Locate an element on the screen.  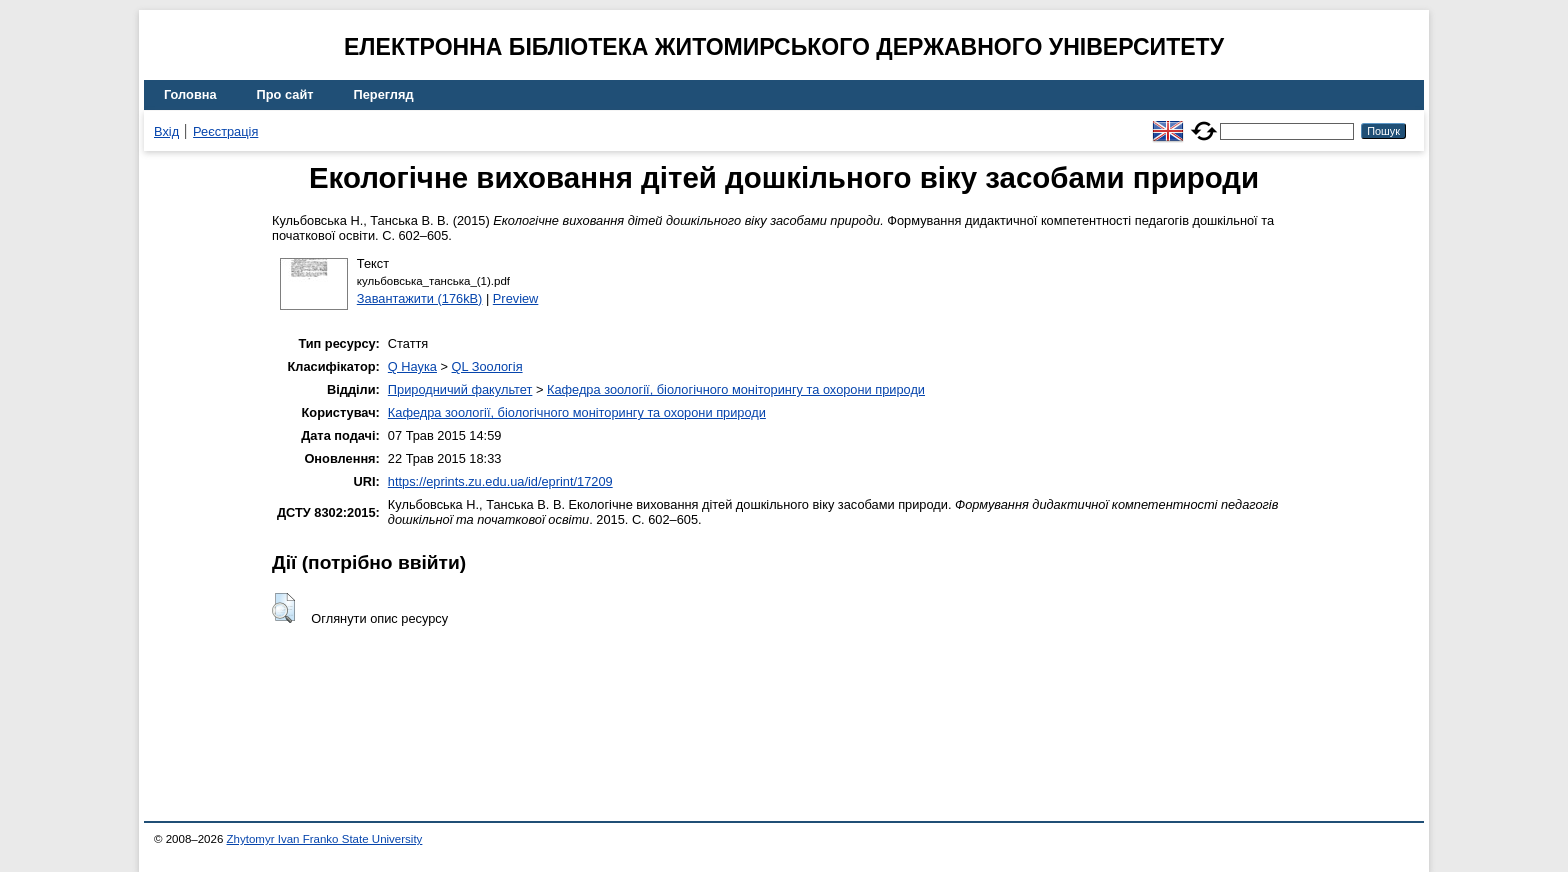
Природничий факультет is located at coordinates (460, 389).